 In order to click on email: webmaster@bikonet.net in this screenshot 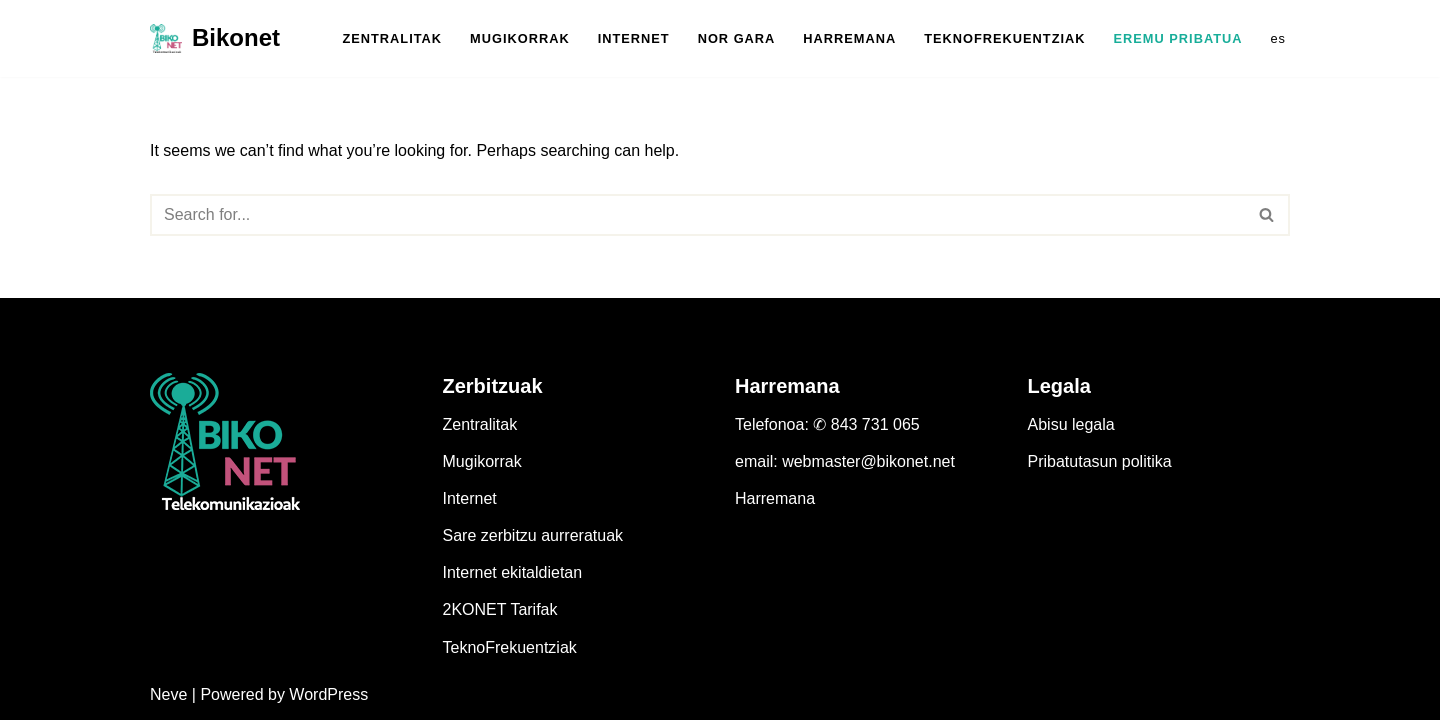, I will do `click(845, 461)`.